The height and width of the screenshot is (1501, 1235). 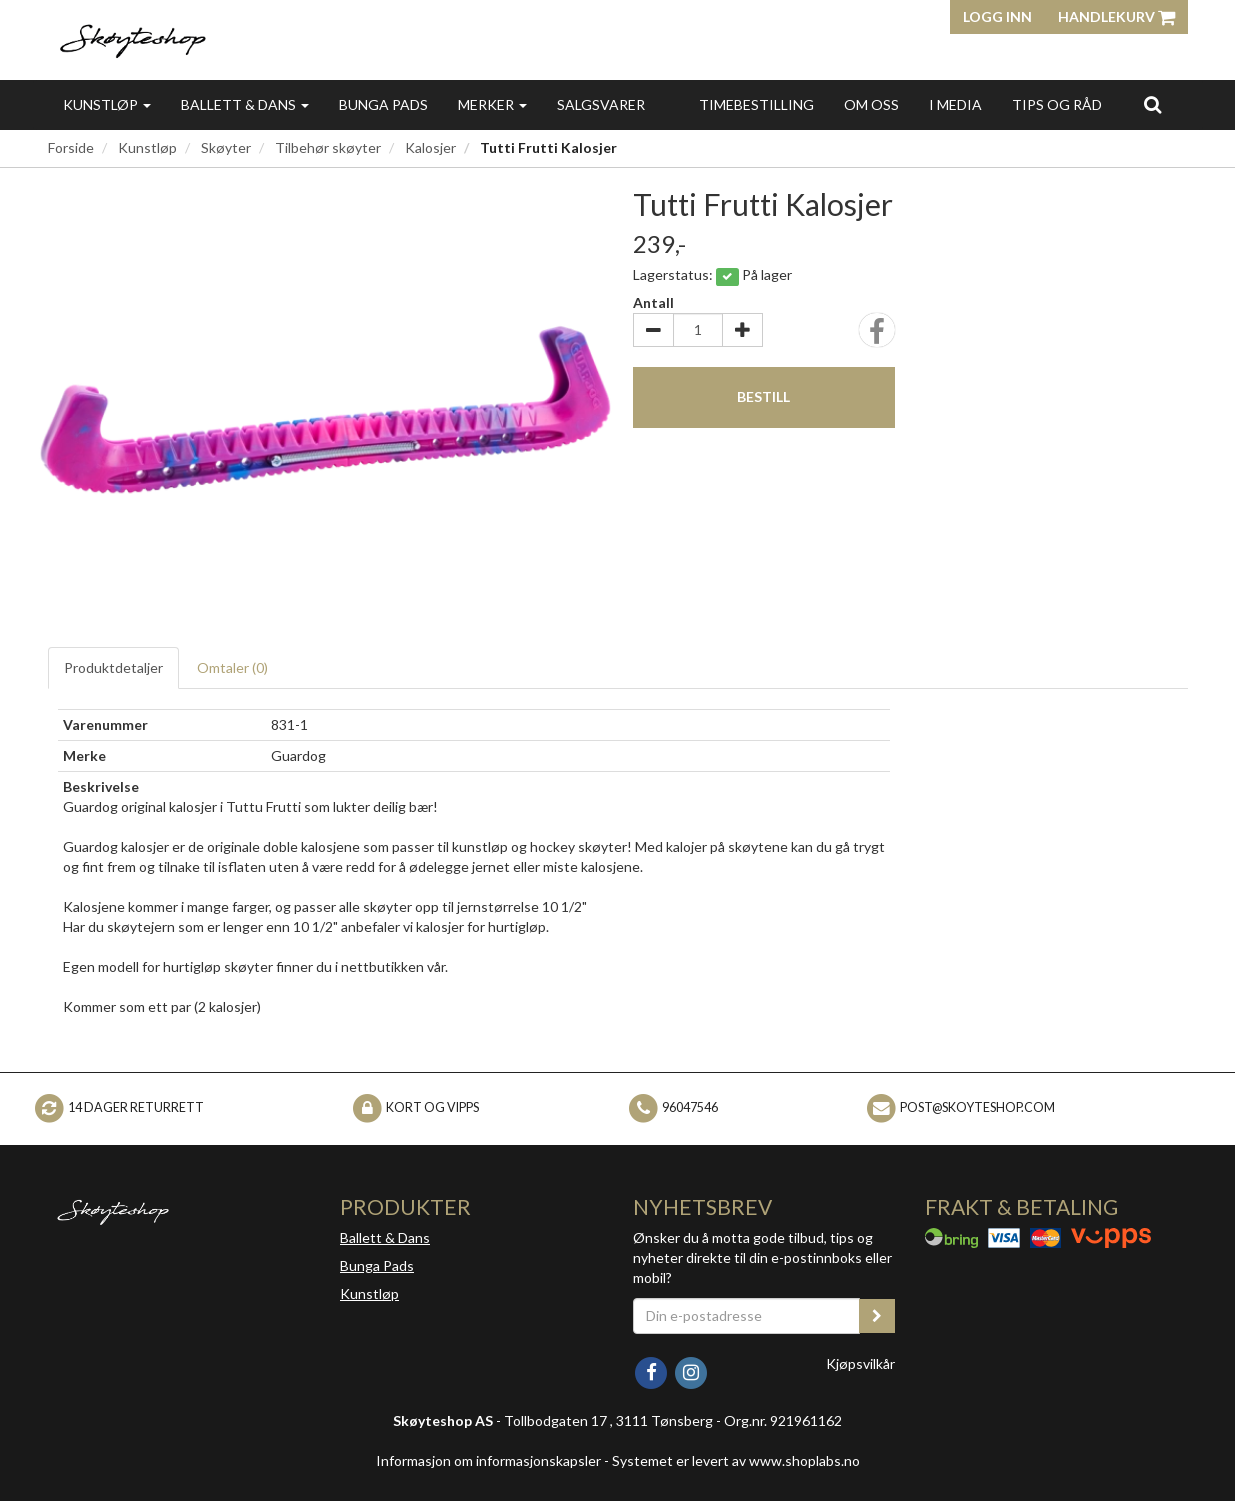 What do you see at coordinates (997, 16) in the screenshot?
I see `Logg inn` at bounding box center [997, 16].